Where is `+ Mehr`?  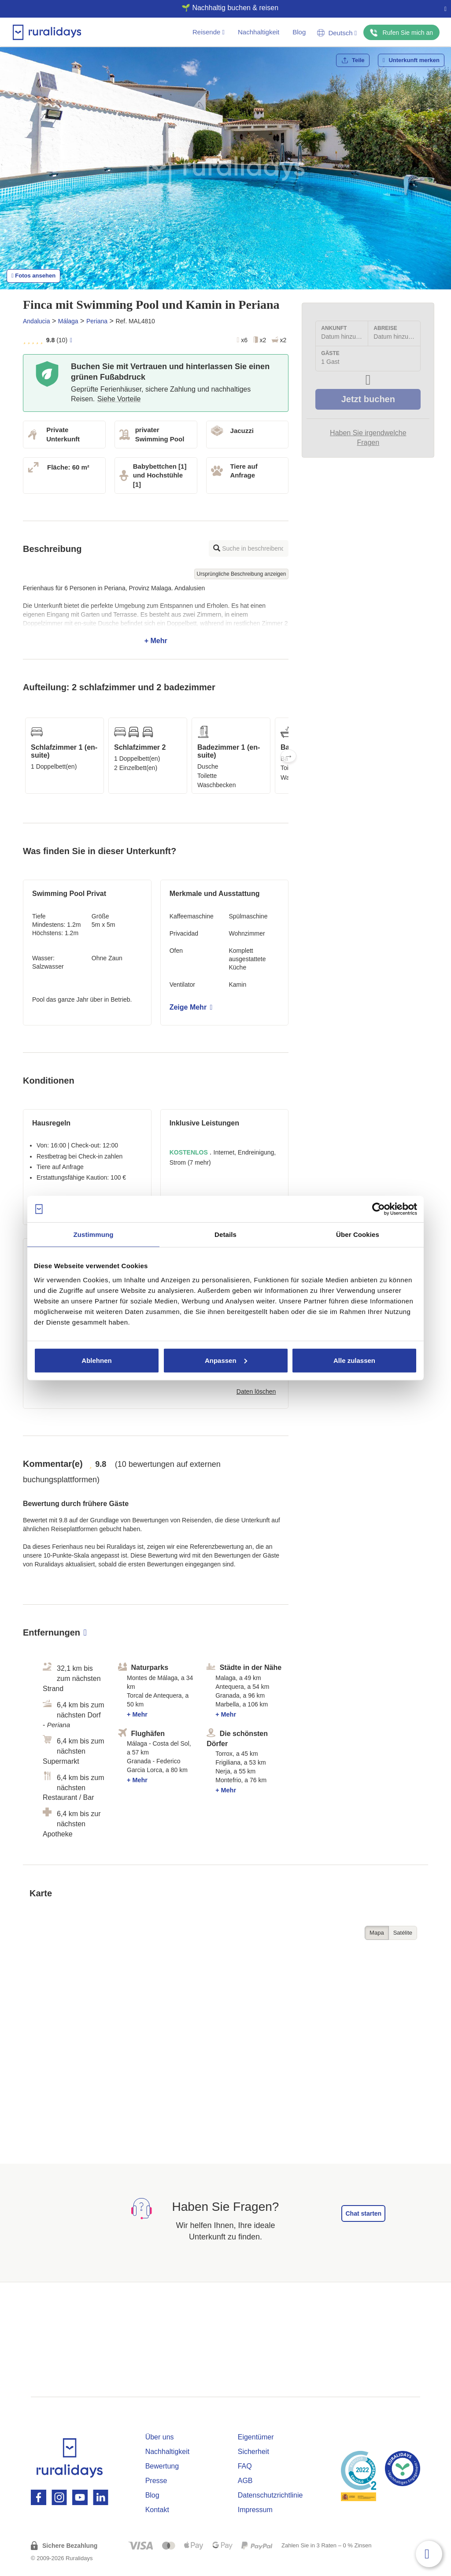
+ Mehr is located at coordinates (155, 614).